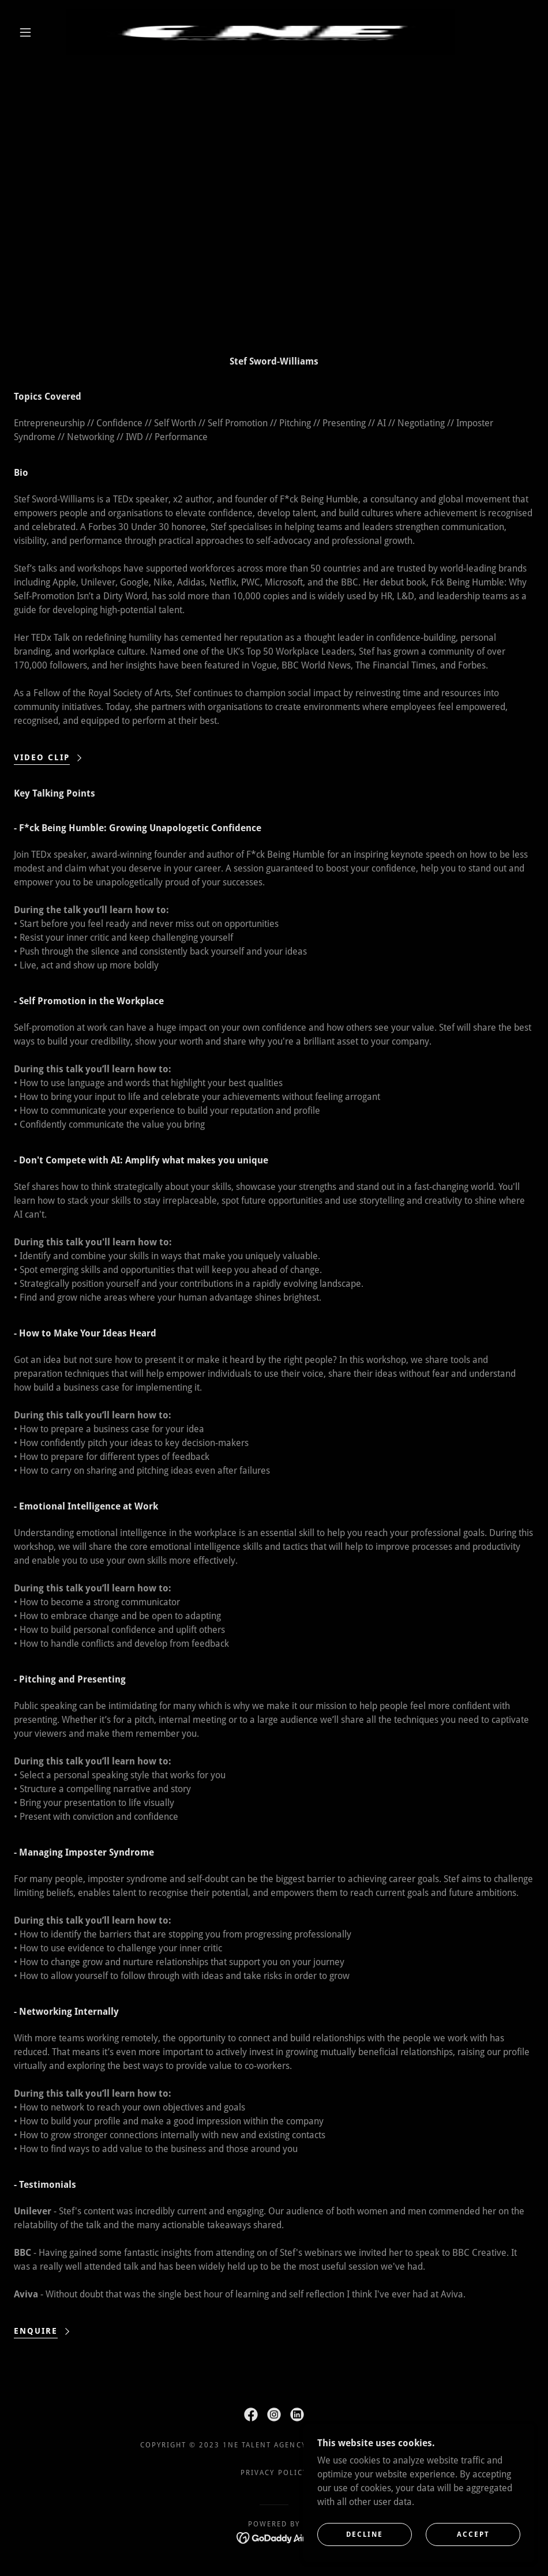  Describe the element at coordinates (274, 2473) in the screenshot. I see `Privacy Policy [link]` at that location.